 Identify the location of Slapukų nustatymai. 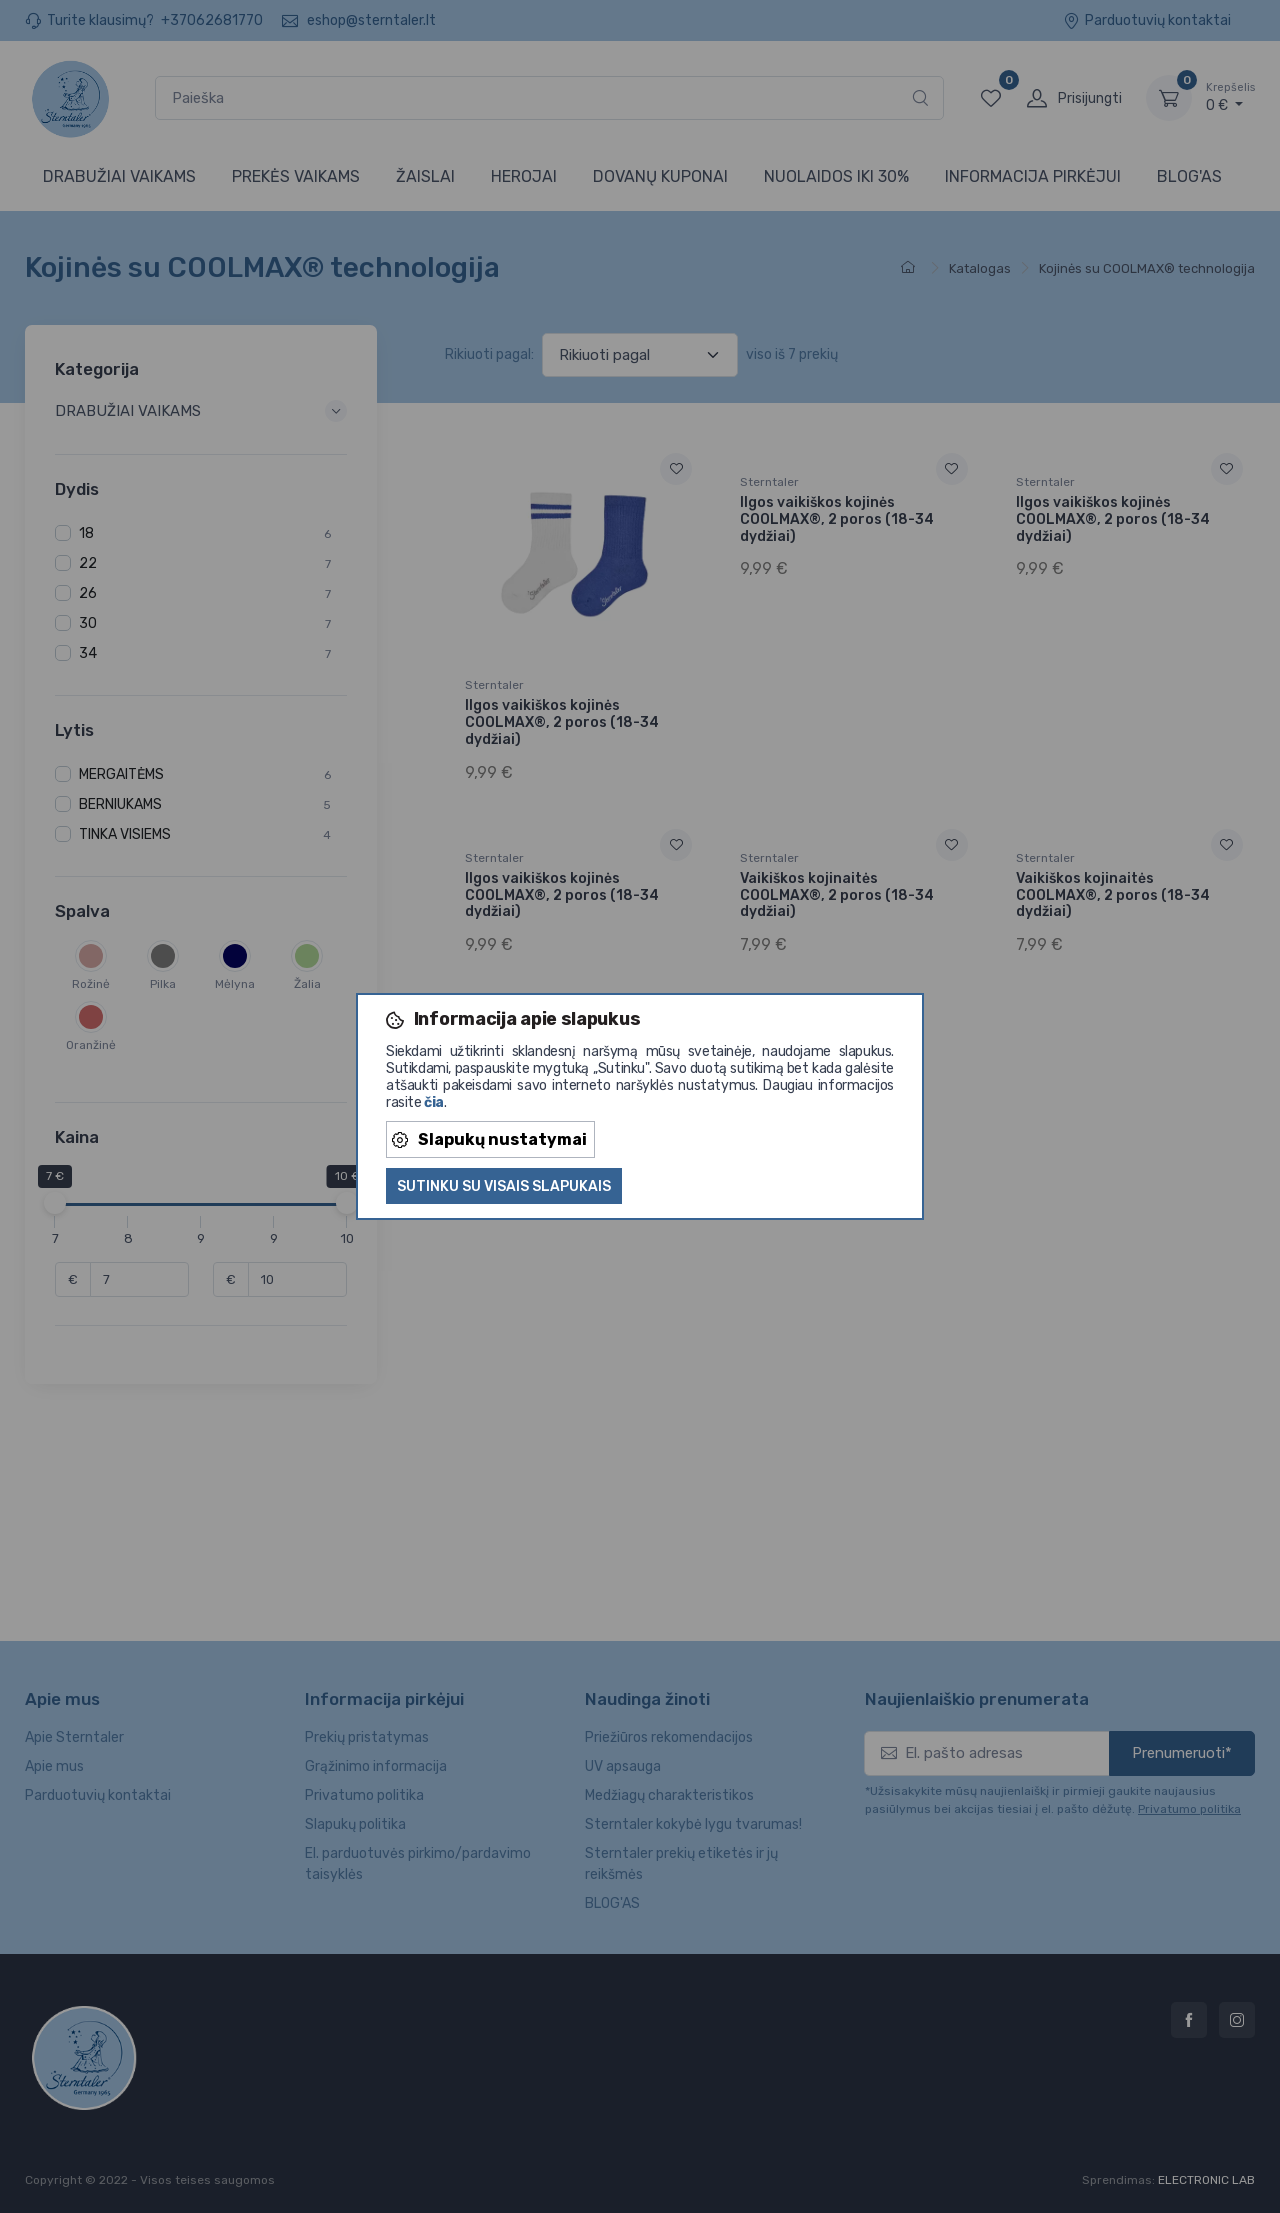
(489, 1139).